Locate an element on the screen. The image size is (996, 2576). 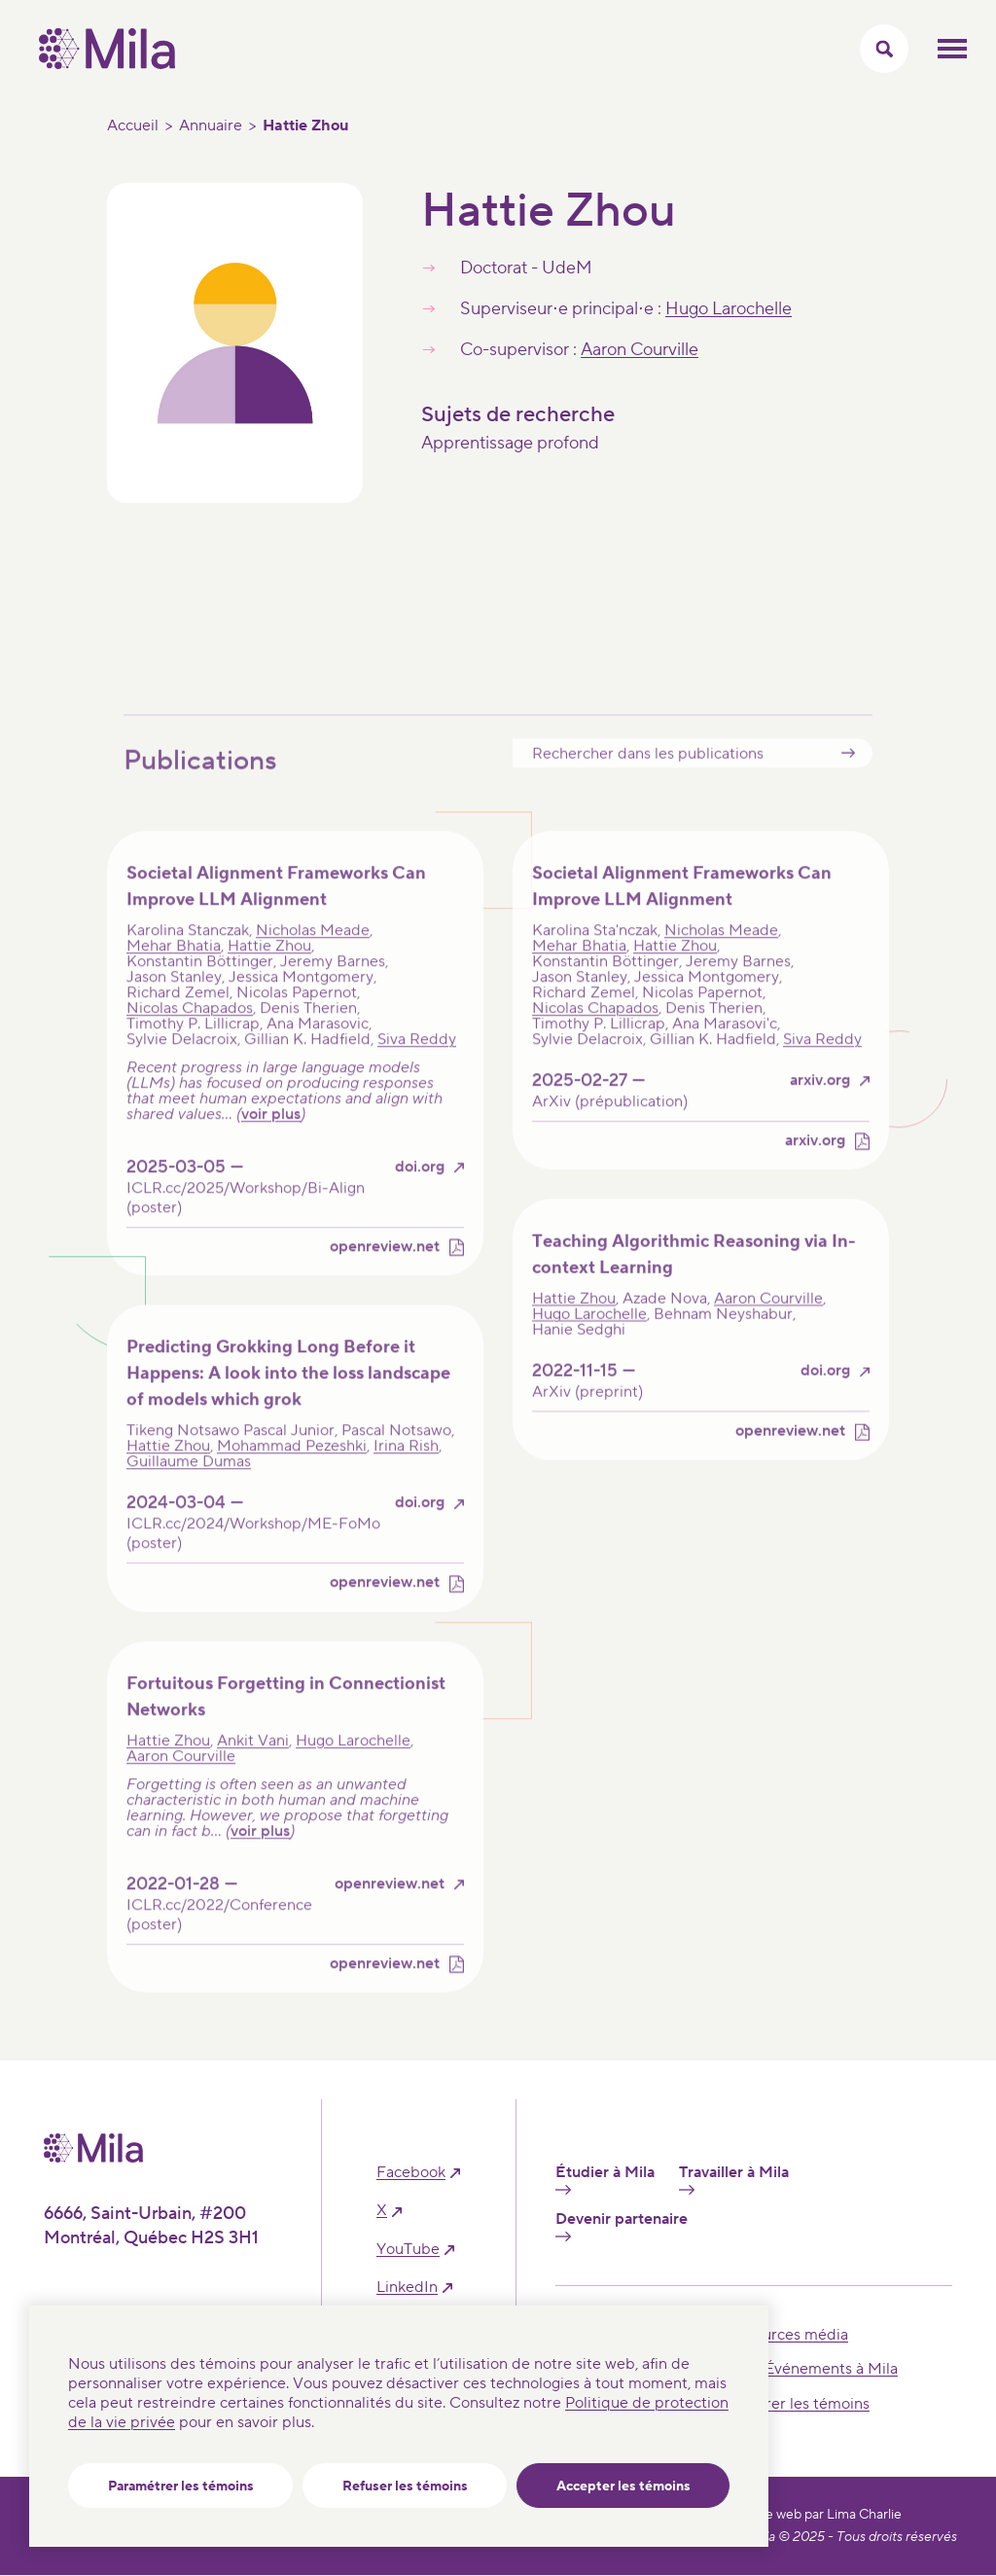
Irina Rish is located at coordinates (406, 1471).